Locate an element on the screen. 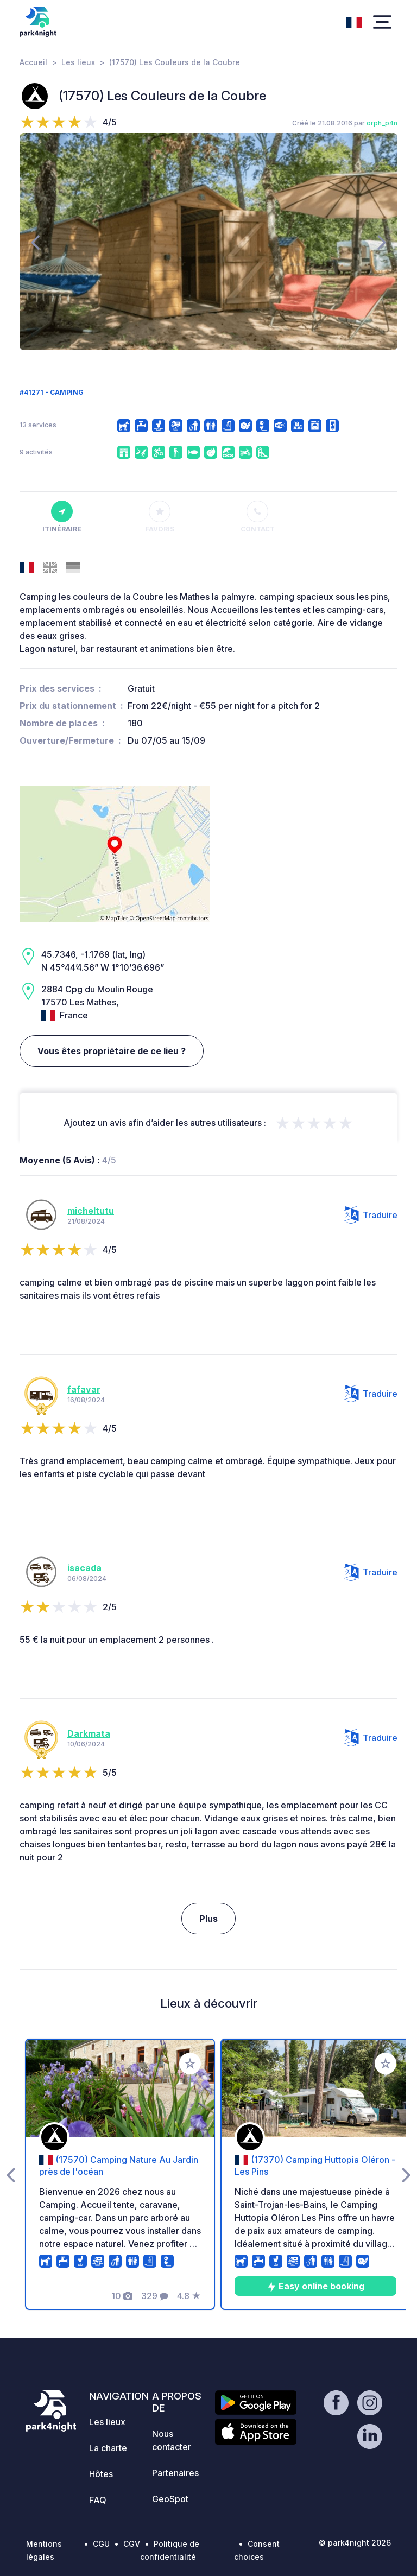  Contact is located at coordinates (258, 517).